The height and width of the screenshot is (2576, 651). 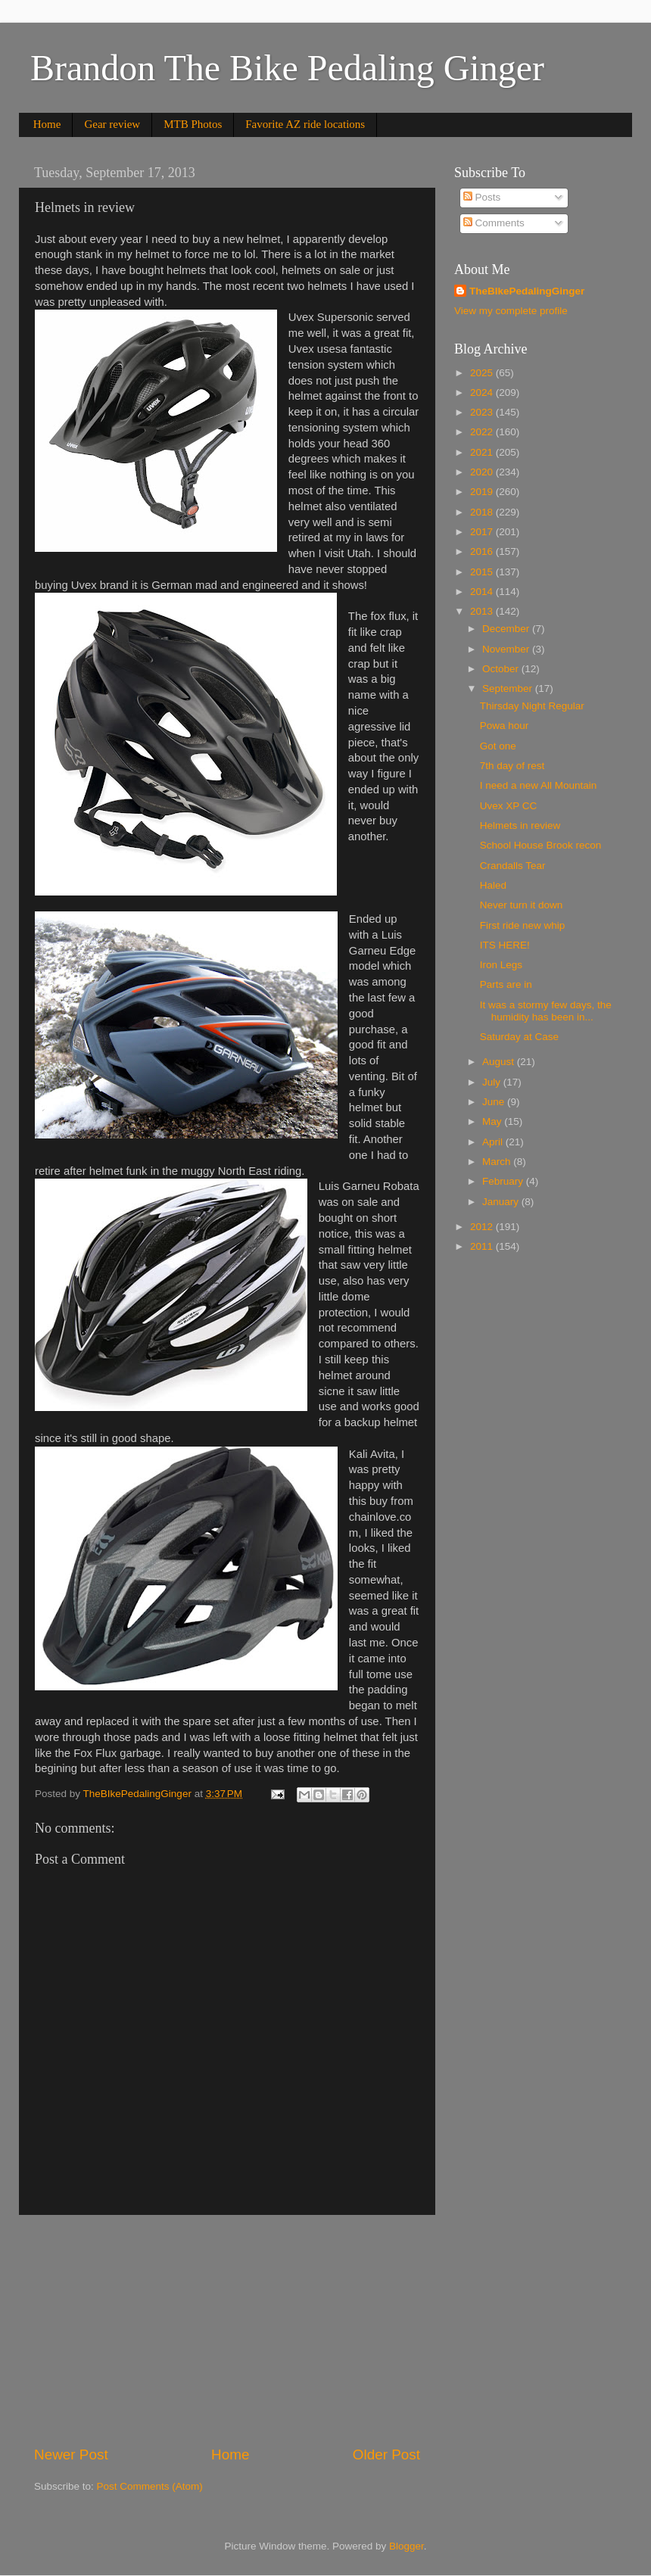 I want to click on Posts, so click(x=482, y=197).